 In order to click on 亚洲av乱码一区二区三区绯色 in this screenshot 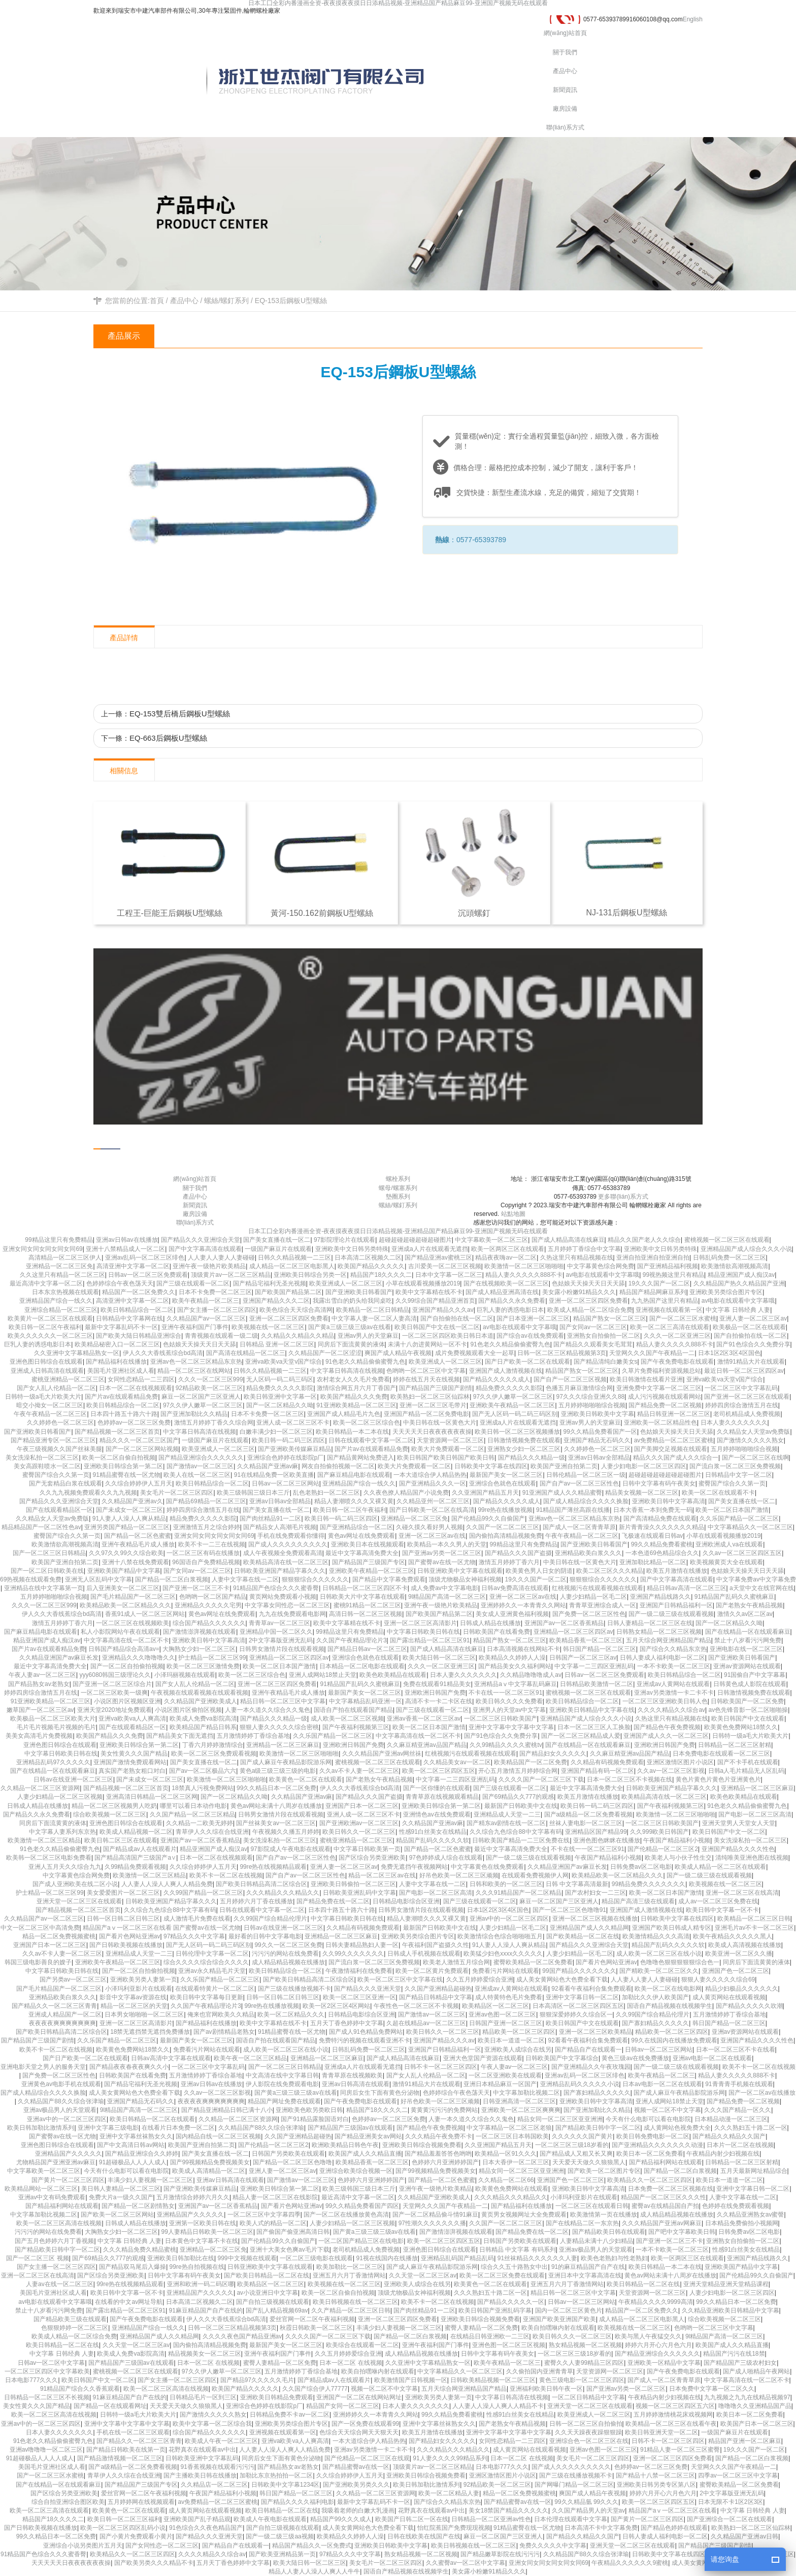, I will do `click(145, 1257)`.